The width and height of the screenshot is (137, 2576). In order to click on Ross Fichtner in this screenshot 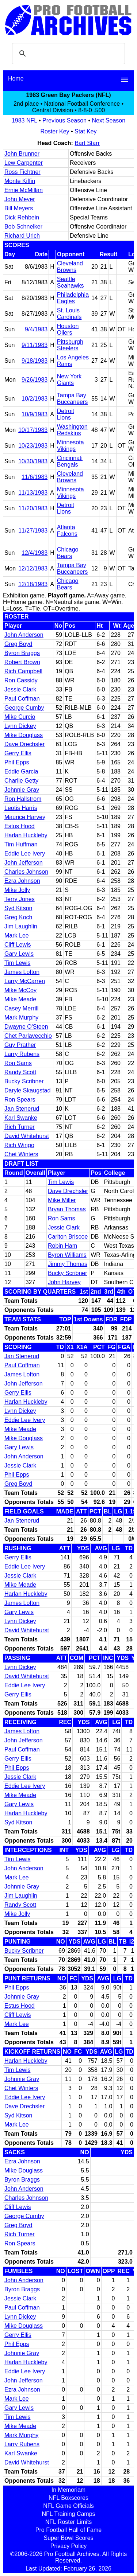, I will do `click(22, 172)`.